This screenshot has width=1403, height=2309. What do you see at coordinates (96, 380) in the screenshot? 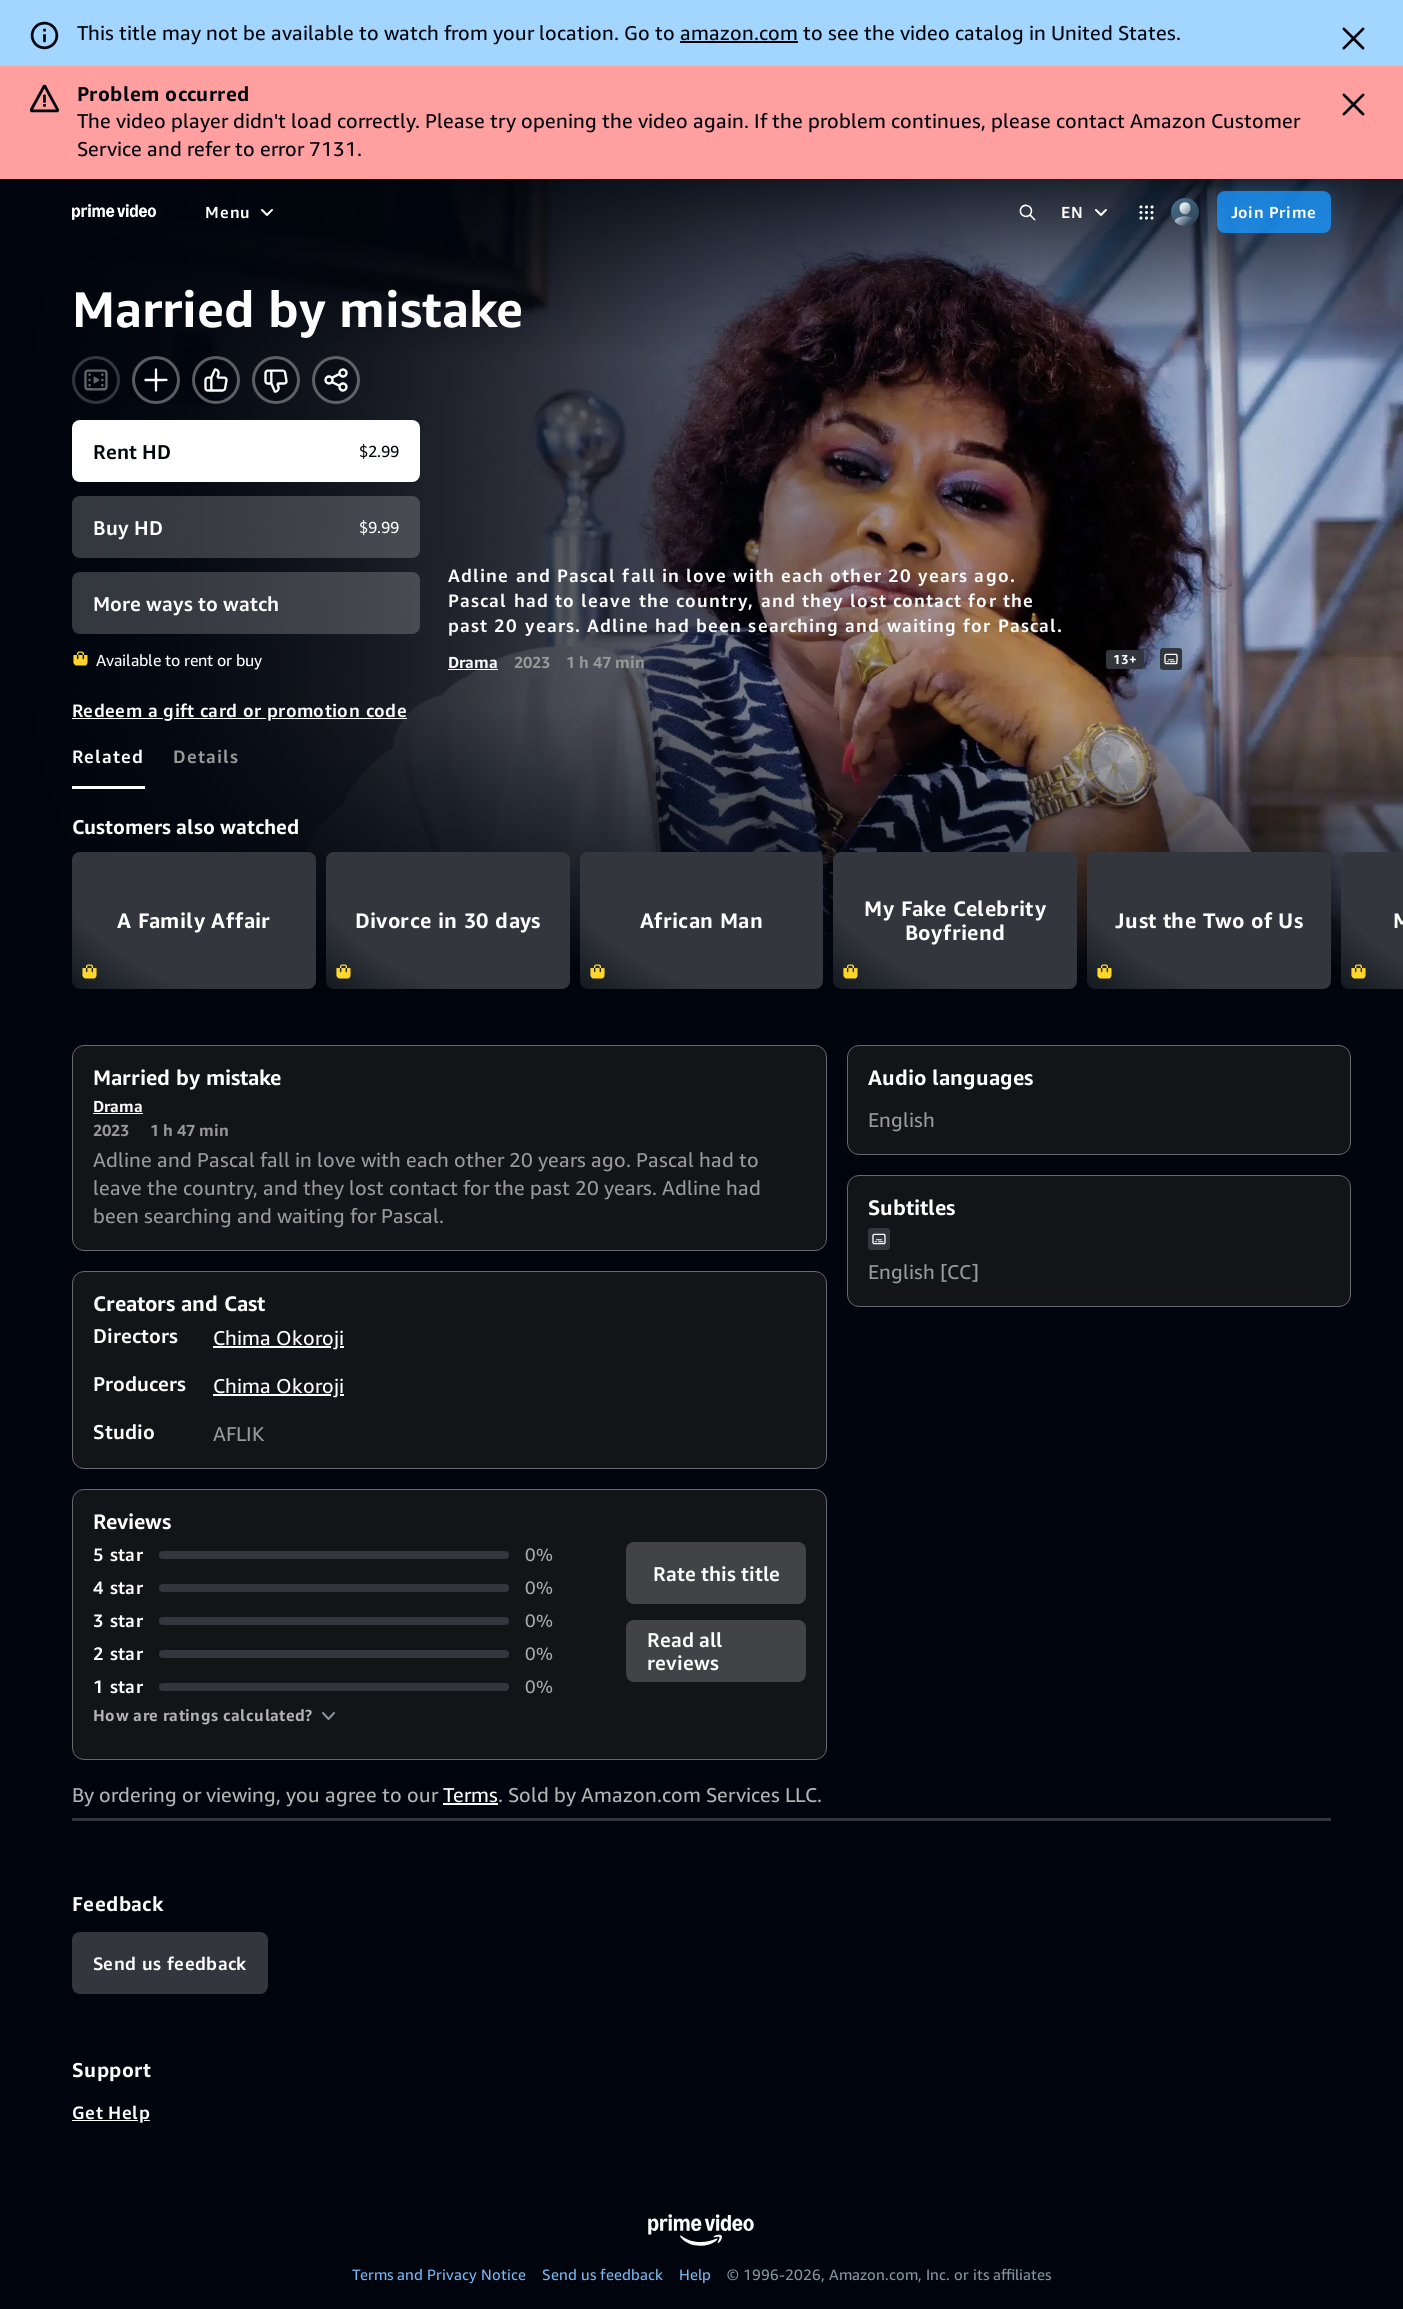
I see `[Watch trailer]` at bounding box center [96, 380].